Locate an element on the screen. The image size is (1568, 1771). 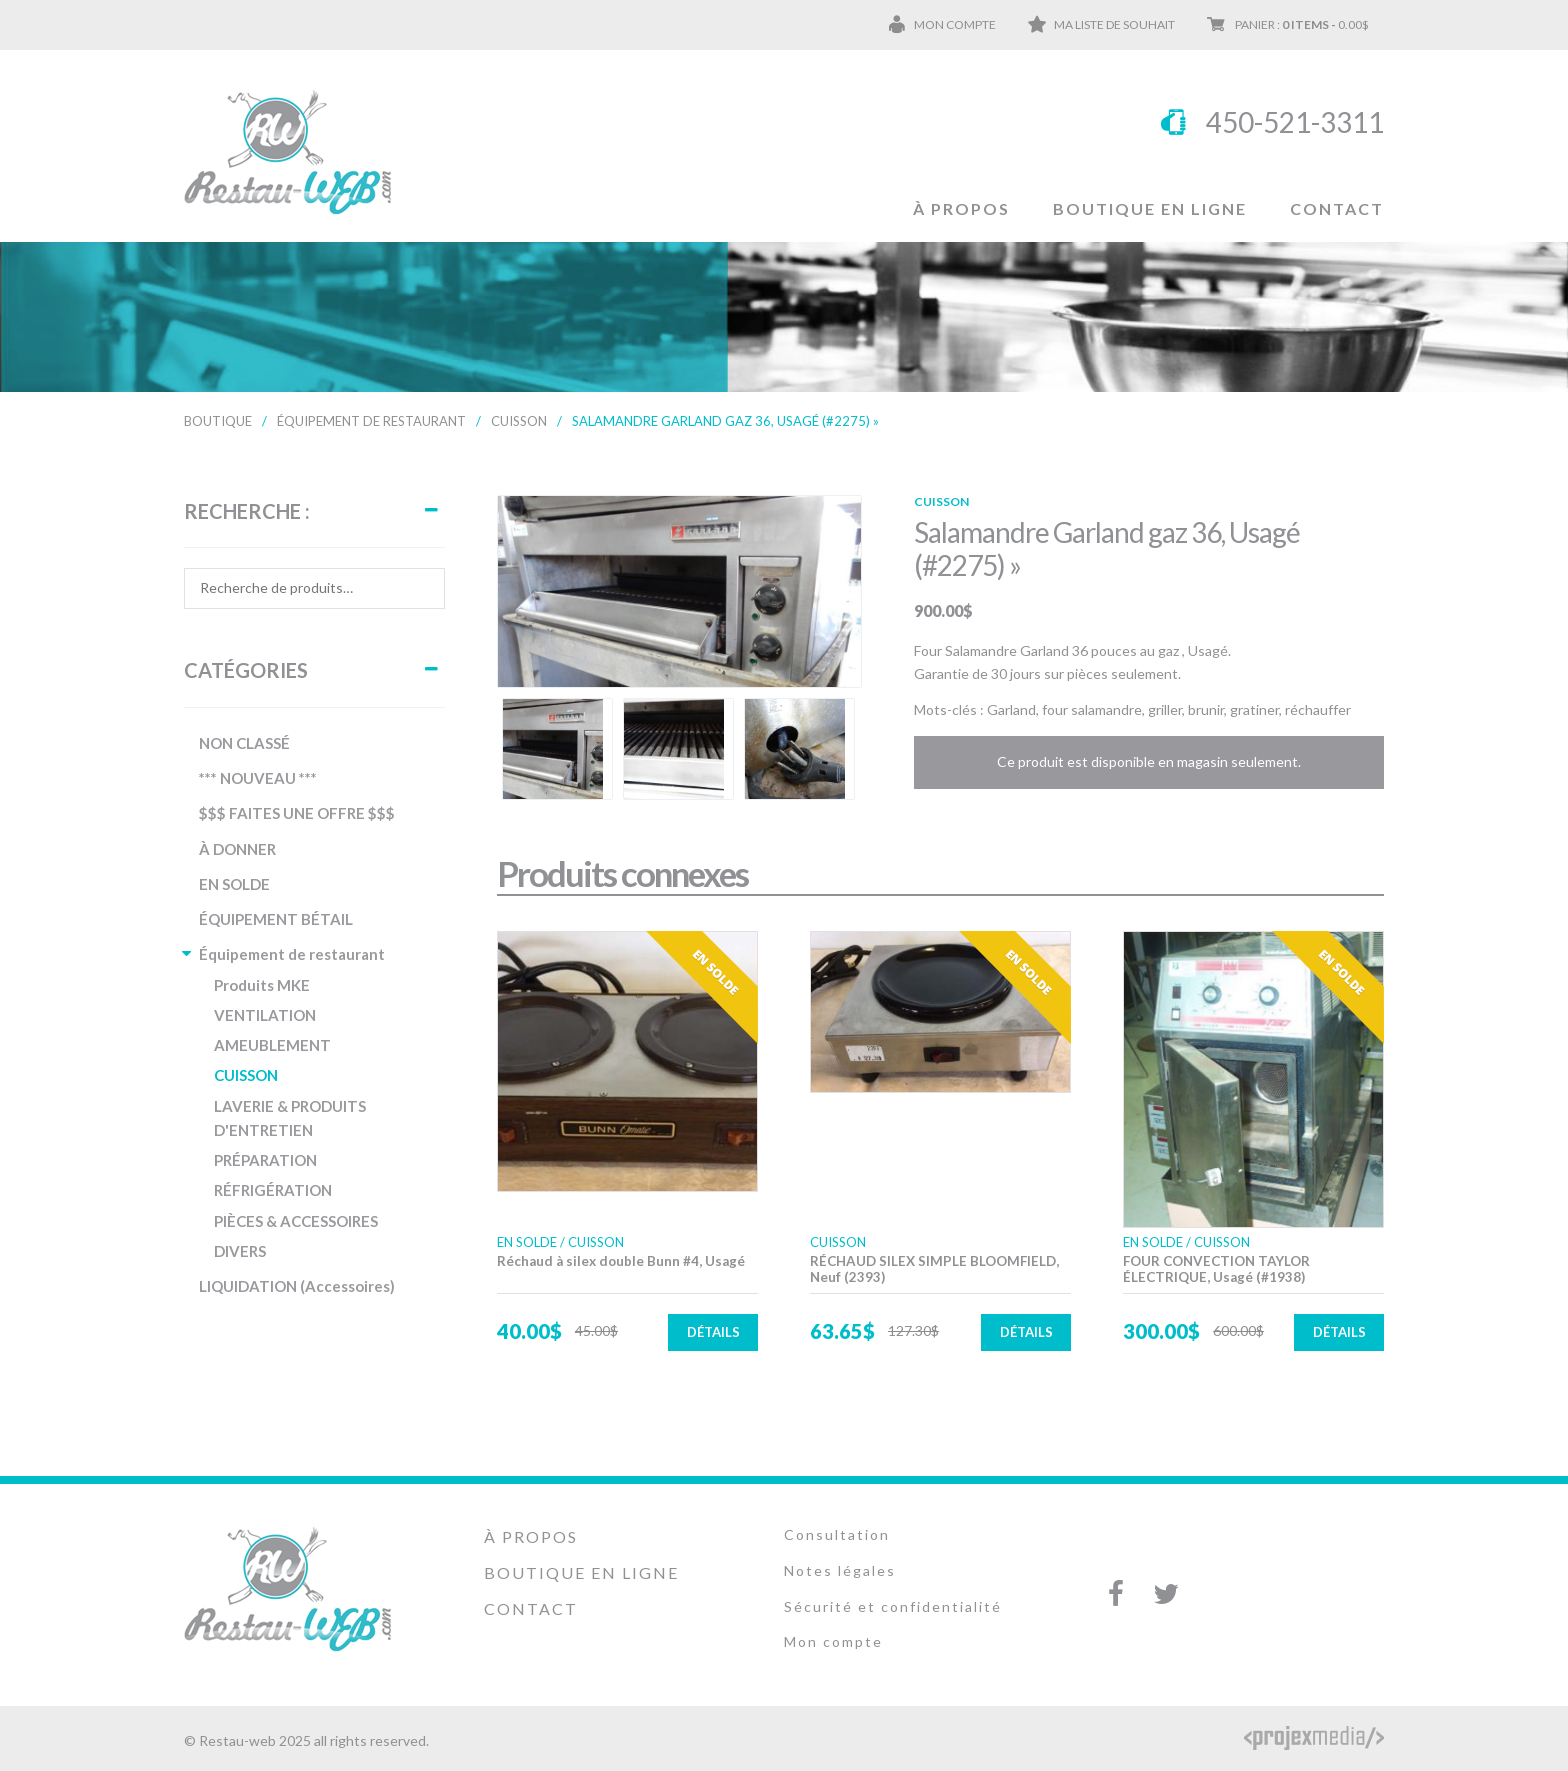
NON CLASSÉ is located at coordinates (244, 743).